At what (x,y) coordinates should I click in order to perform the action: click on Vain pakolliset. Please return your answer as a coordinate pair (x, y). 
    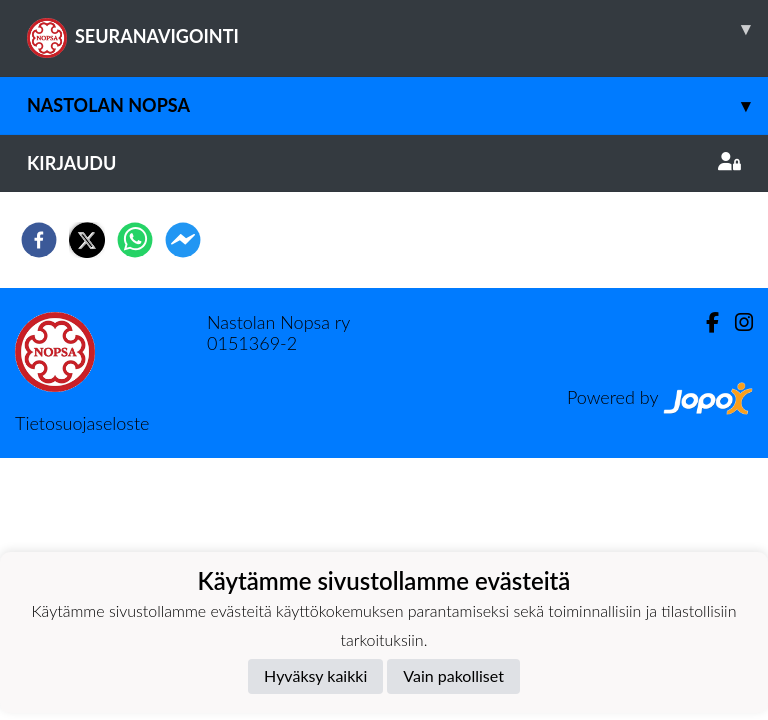
    Looking at the image, I should click on (453, 675).